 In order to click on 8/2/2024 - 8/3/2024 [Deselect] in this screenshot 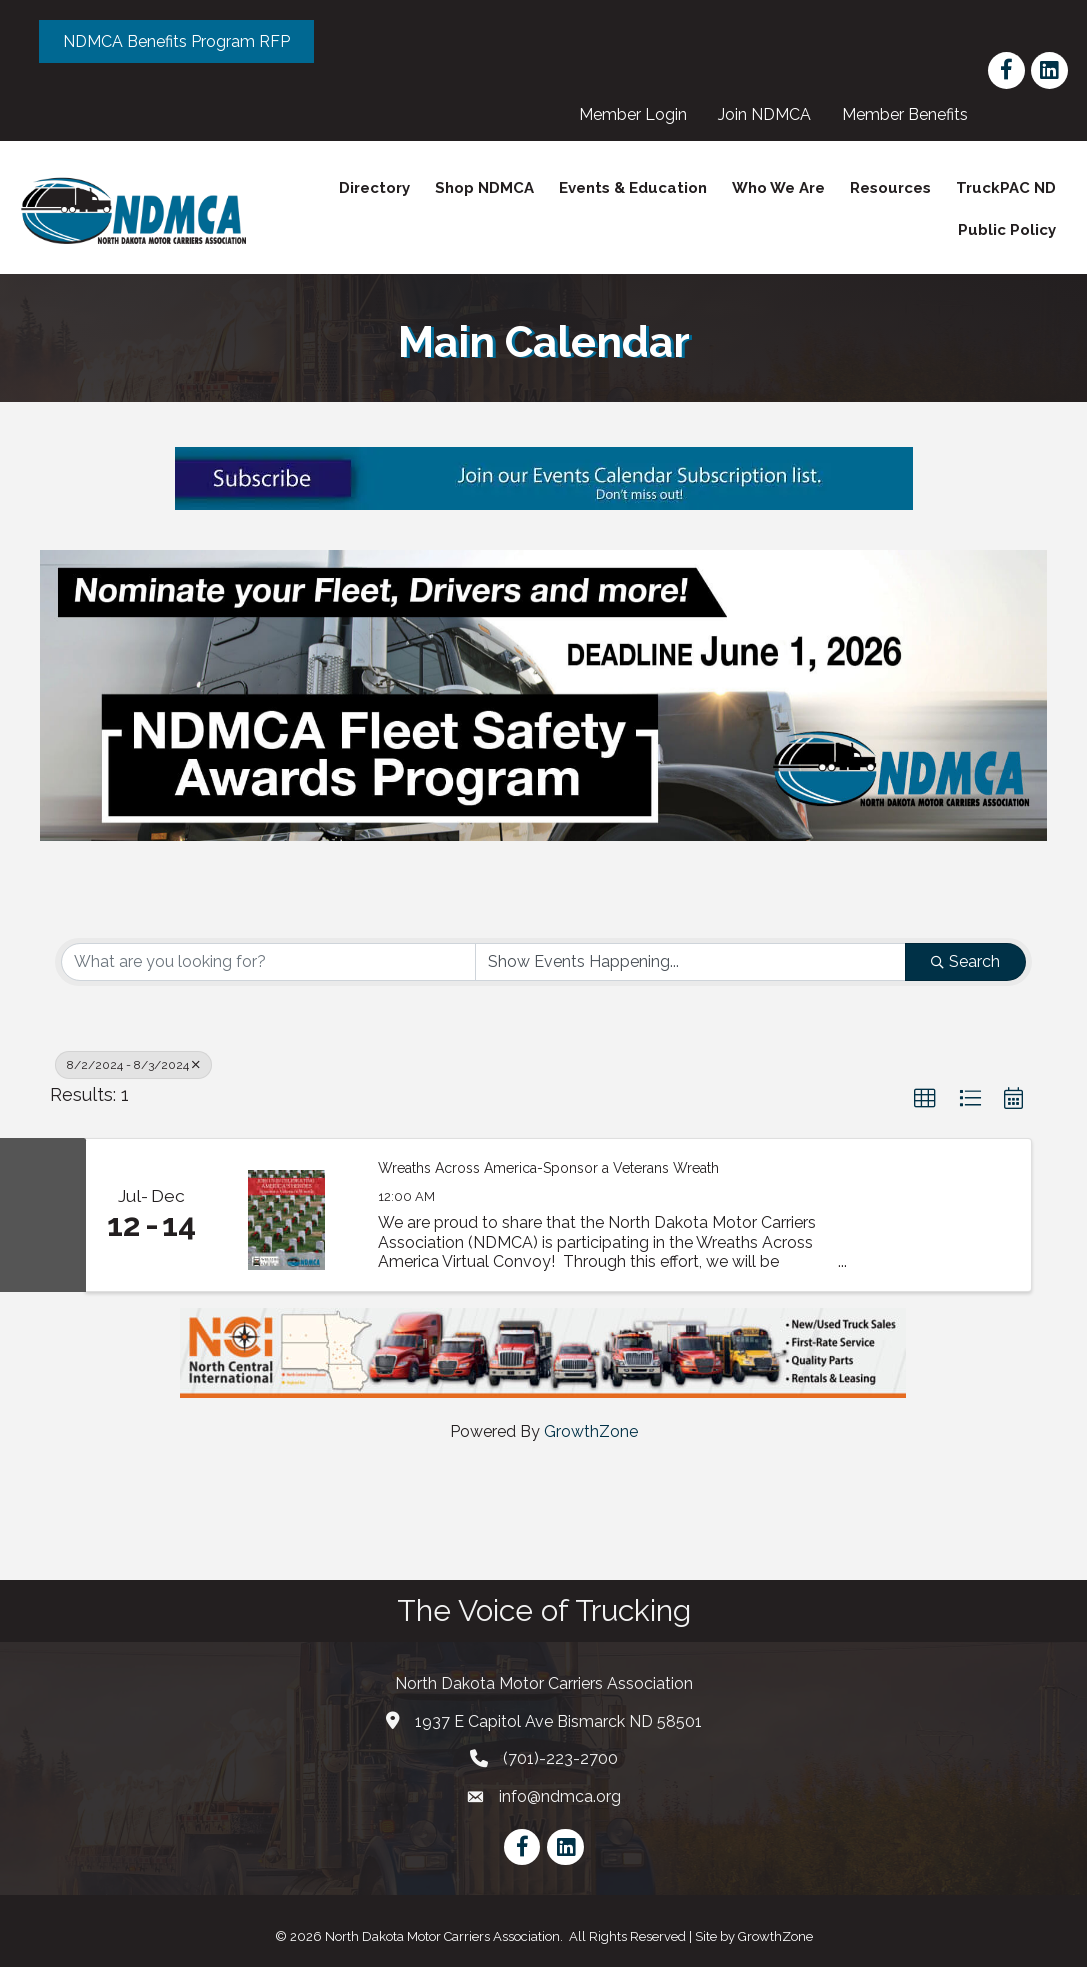, I will do `click(133, 1064)`.